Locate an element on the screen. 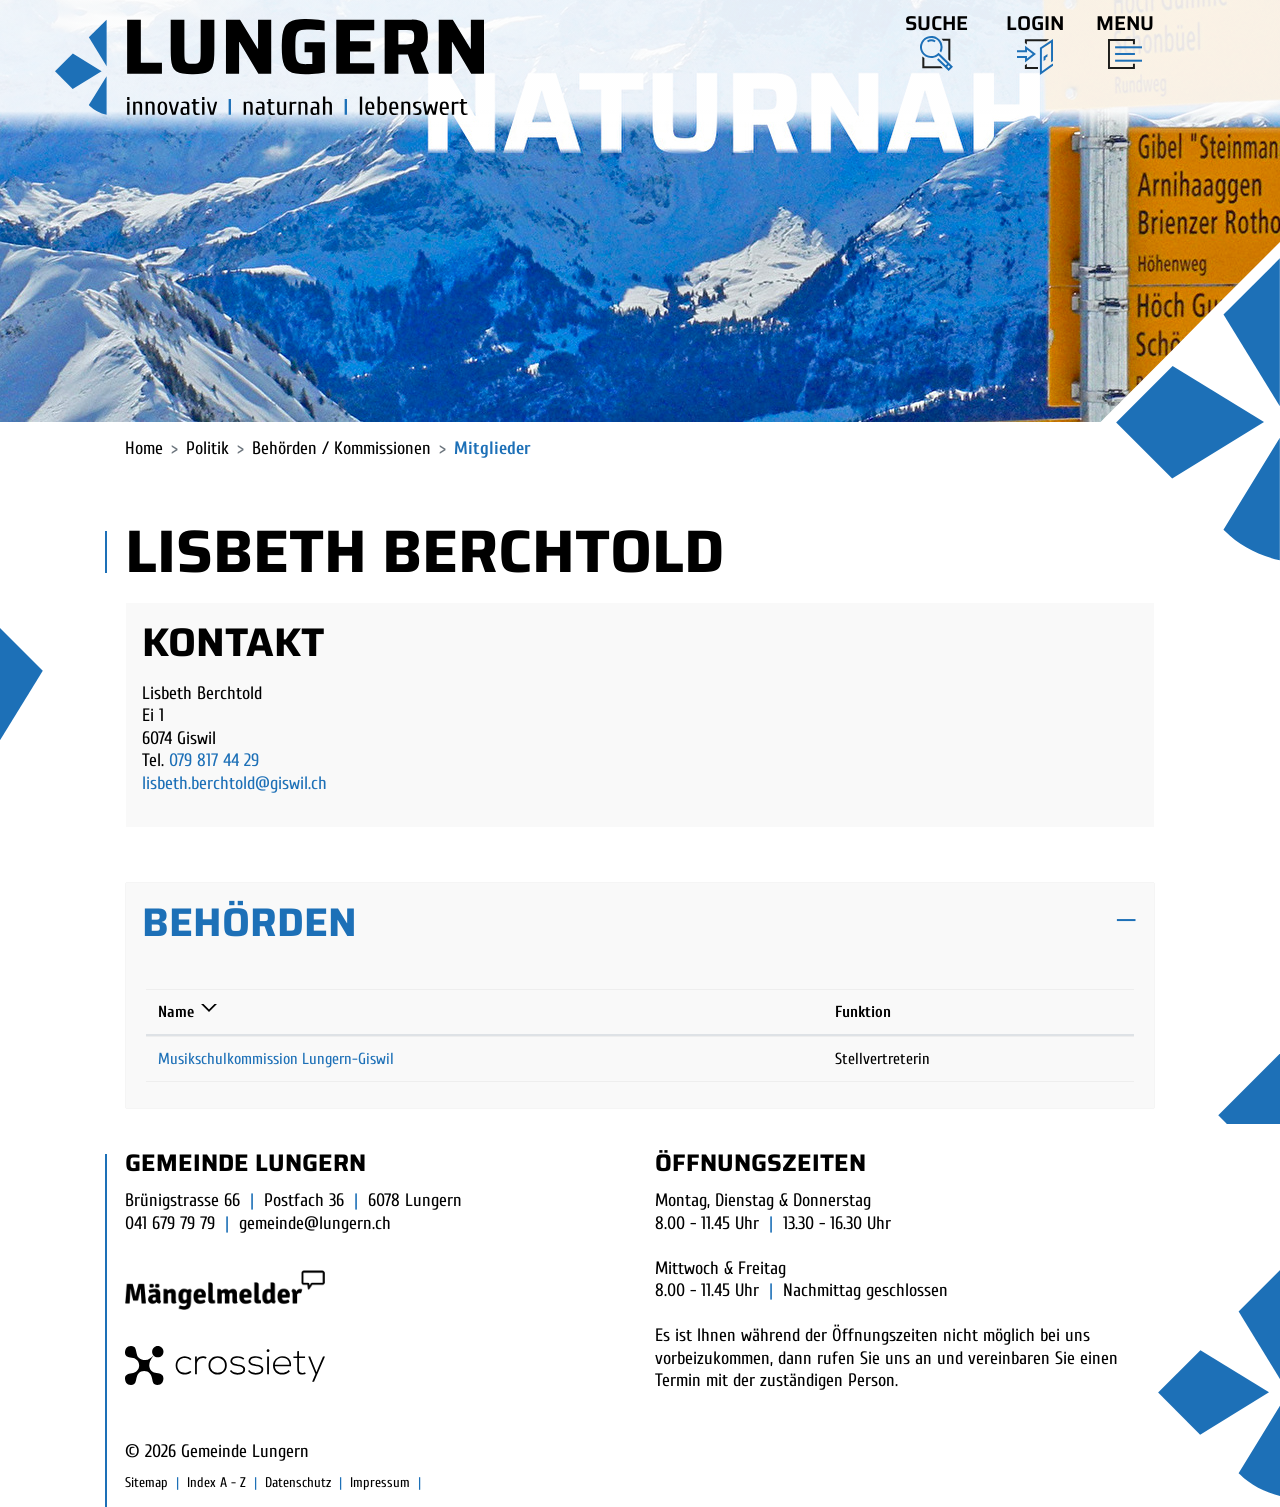  Funktion is located at coordinates (863, 1012).